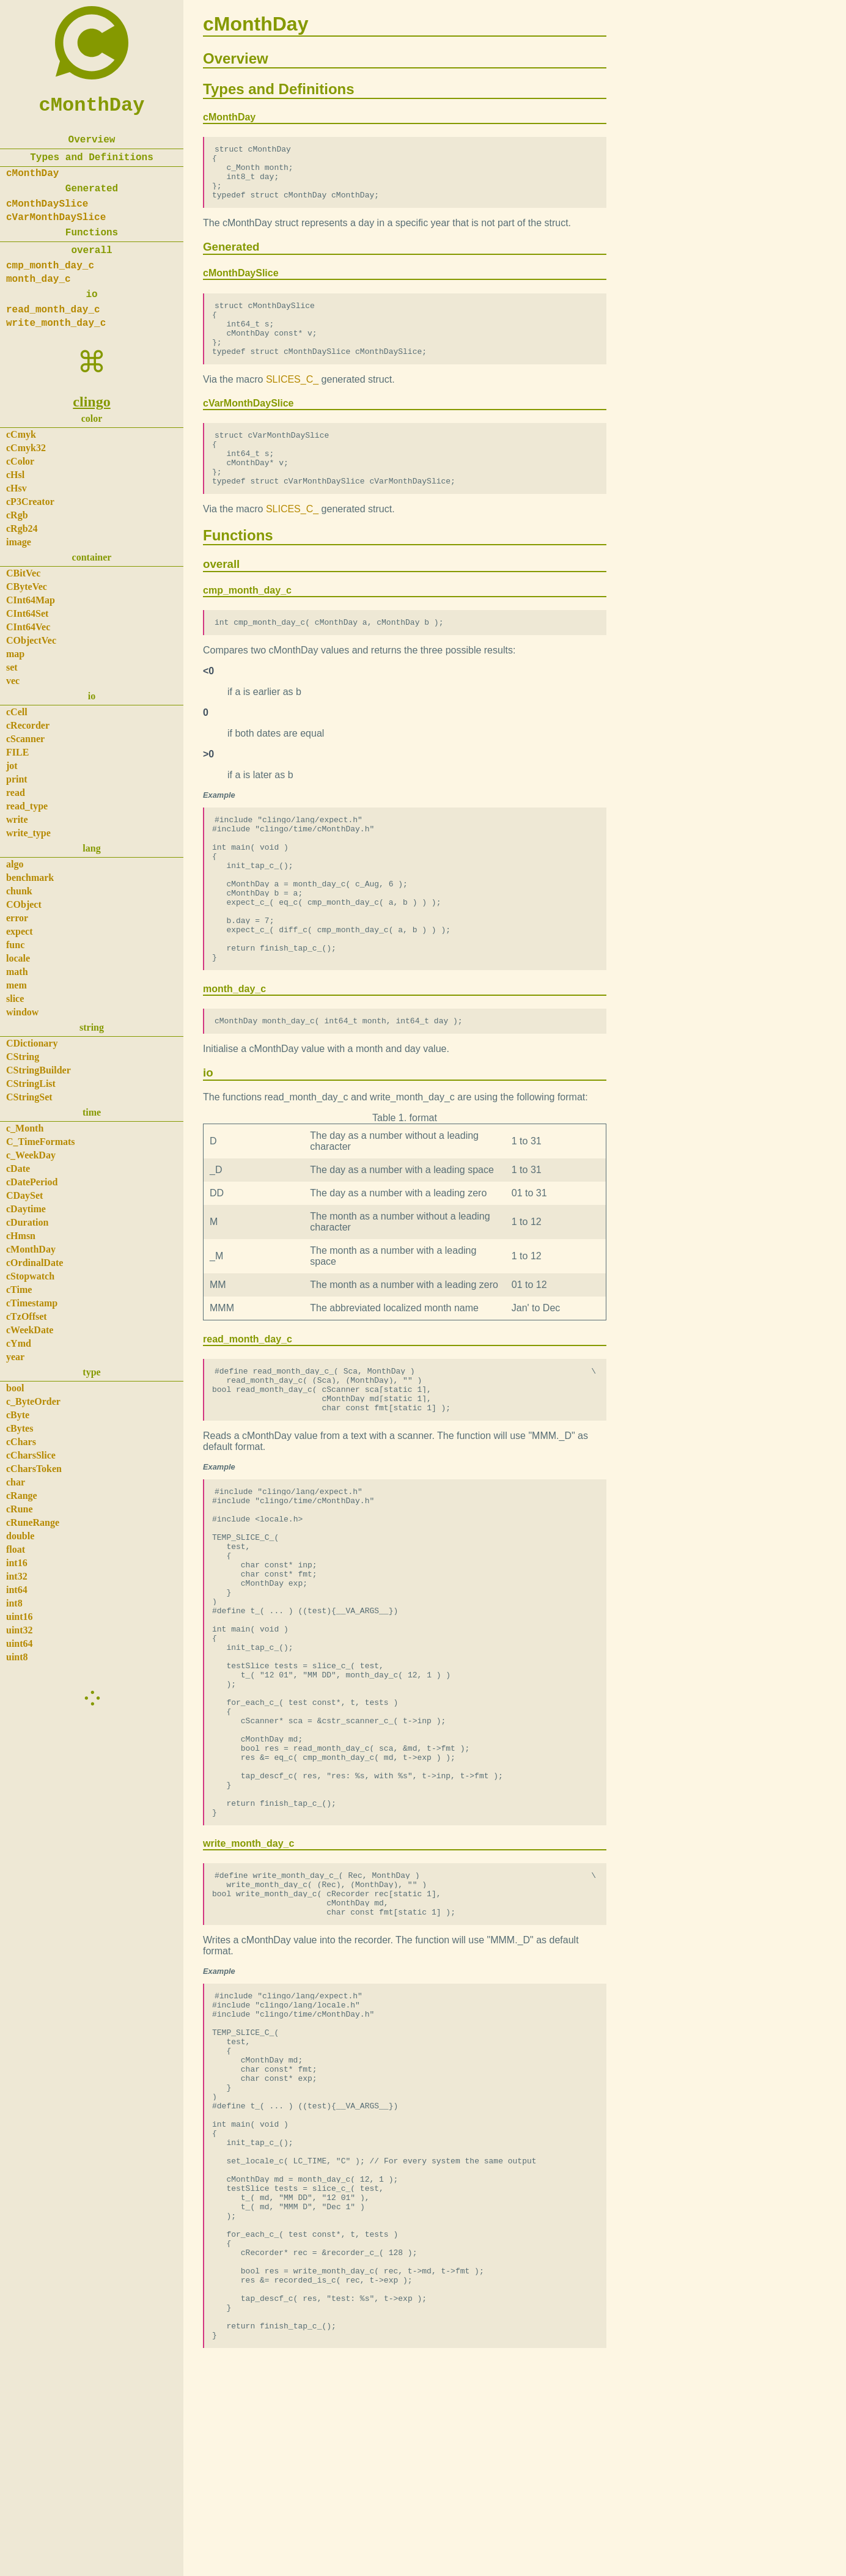 The height and width of the screenshot is (2576, 846). What do you see at coordinates (91, 250) in the screenshot?
I see `overall` at bounding box center [91, 250].